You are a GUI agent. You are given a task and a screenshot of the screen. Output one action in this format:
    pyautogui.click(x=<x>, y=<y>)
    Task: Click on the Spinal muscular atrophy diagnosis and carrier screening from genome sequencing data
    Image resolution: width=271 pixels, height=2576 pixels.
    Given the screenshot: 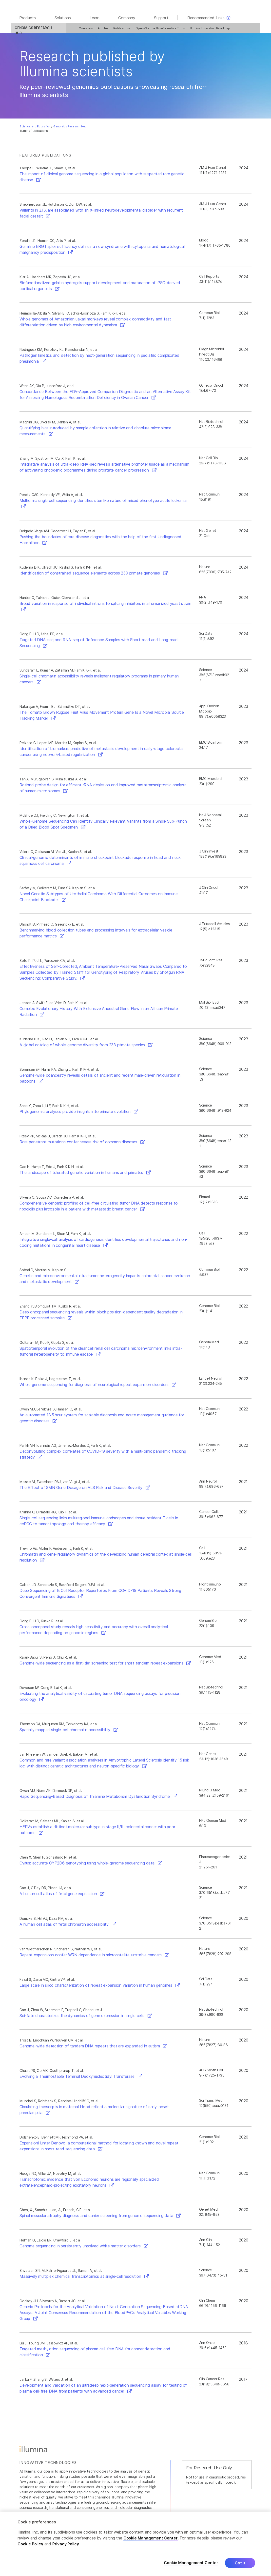 What is the action you would take?
    pyautogui.click(x=96, y=2217)
    